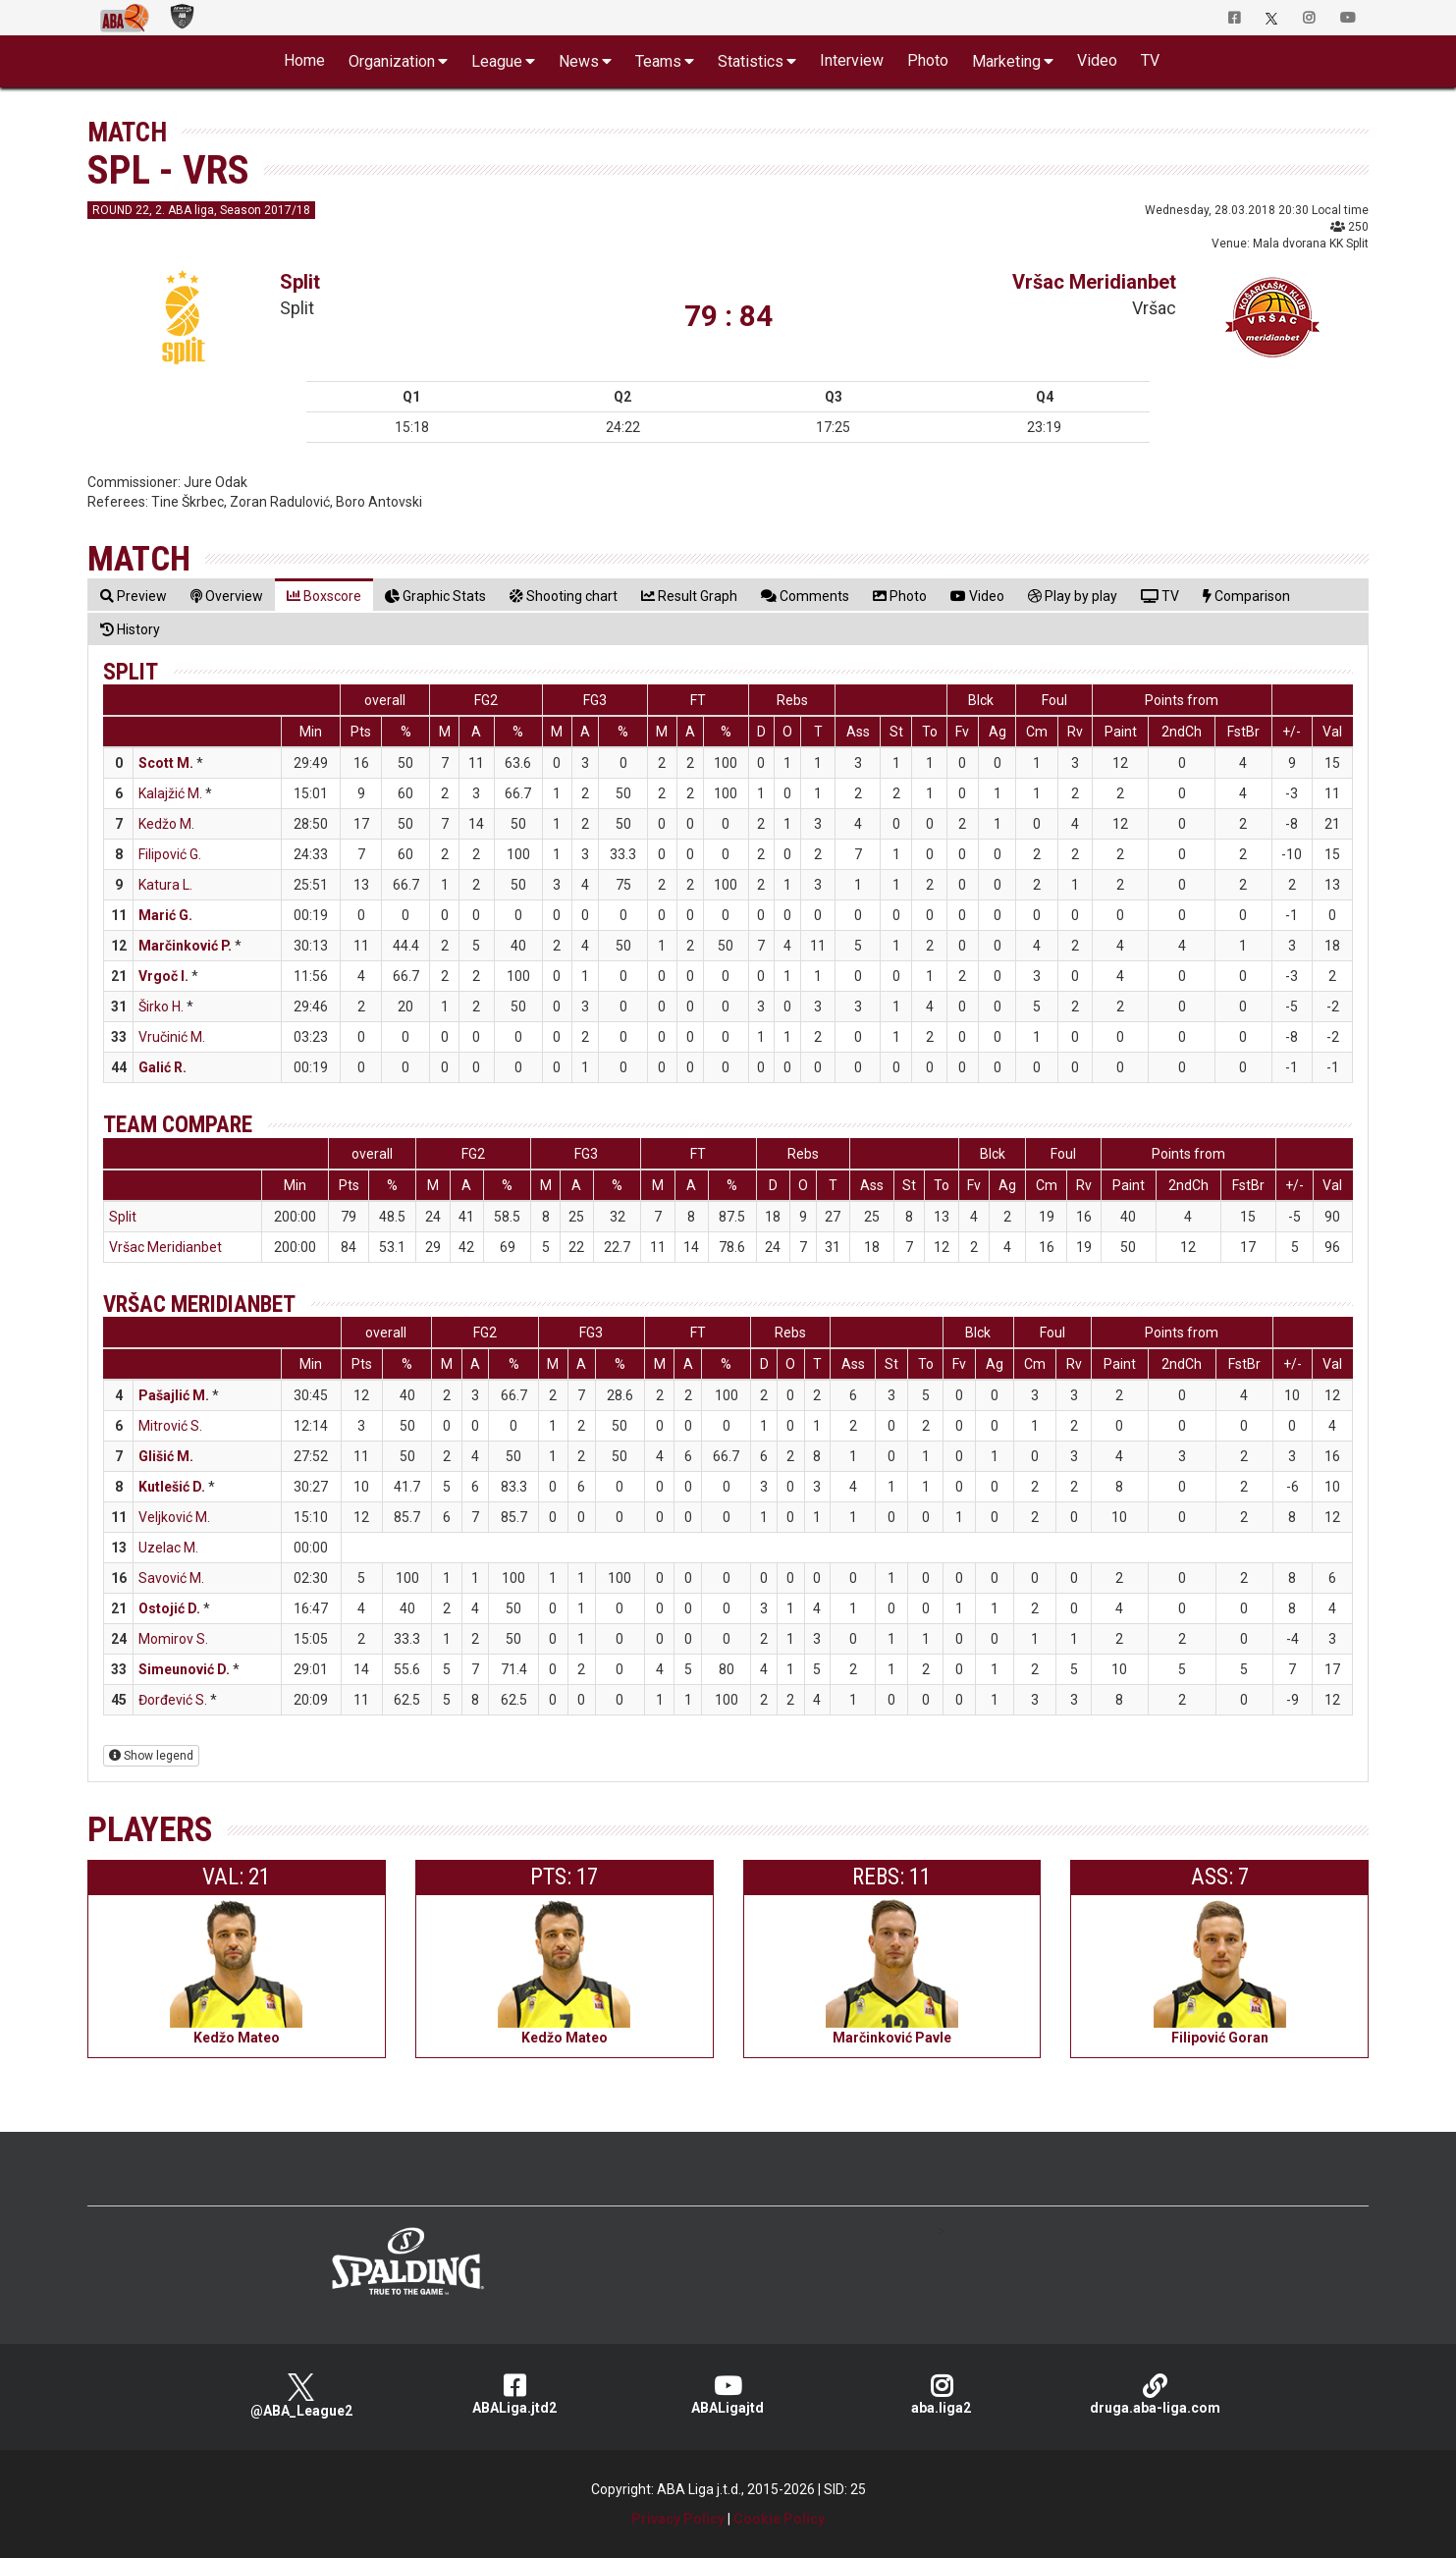 This screenshot has height=2558, width=1456. I want to click on Home, so click(304, 60).